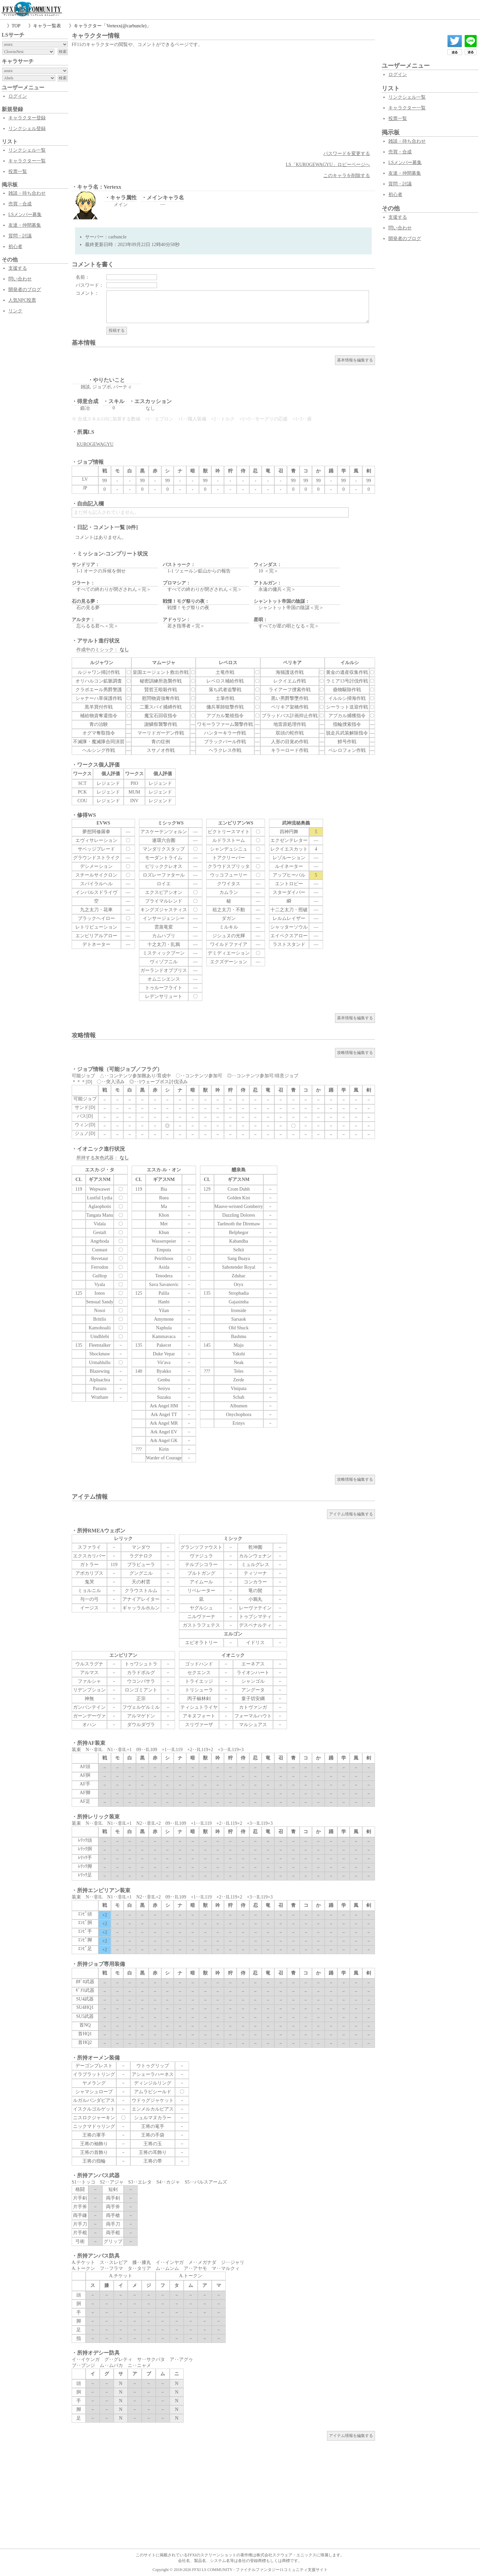  I want to click on マルシュアス, so click(253, 1724).